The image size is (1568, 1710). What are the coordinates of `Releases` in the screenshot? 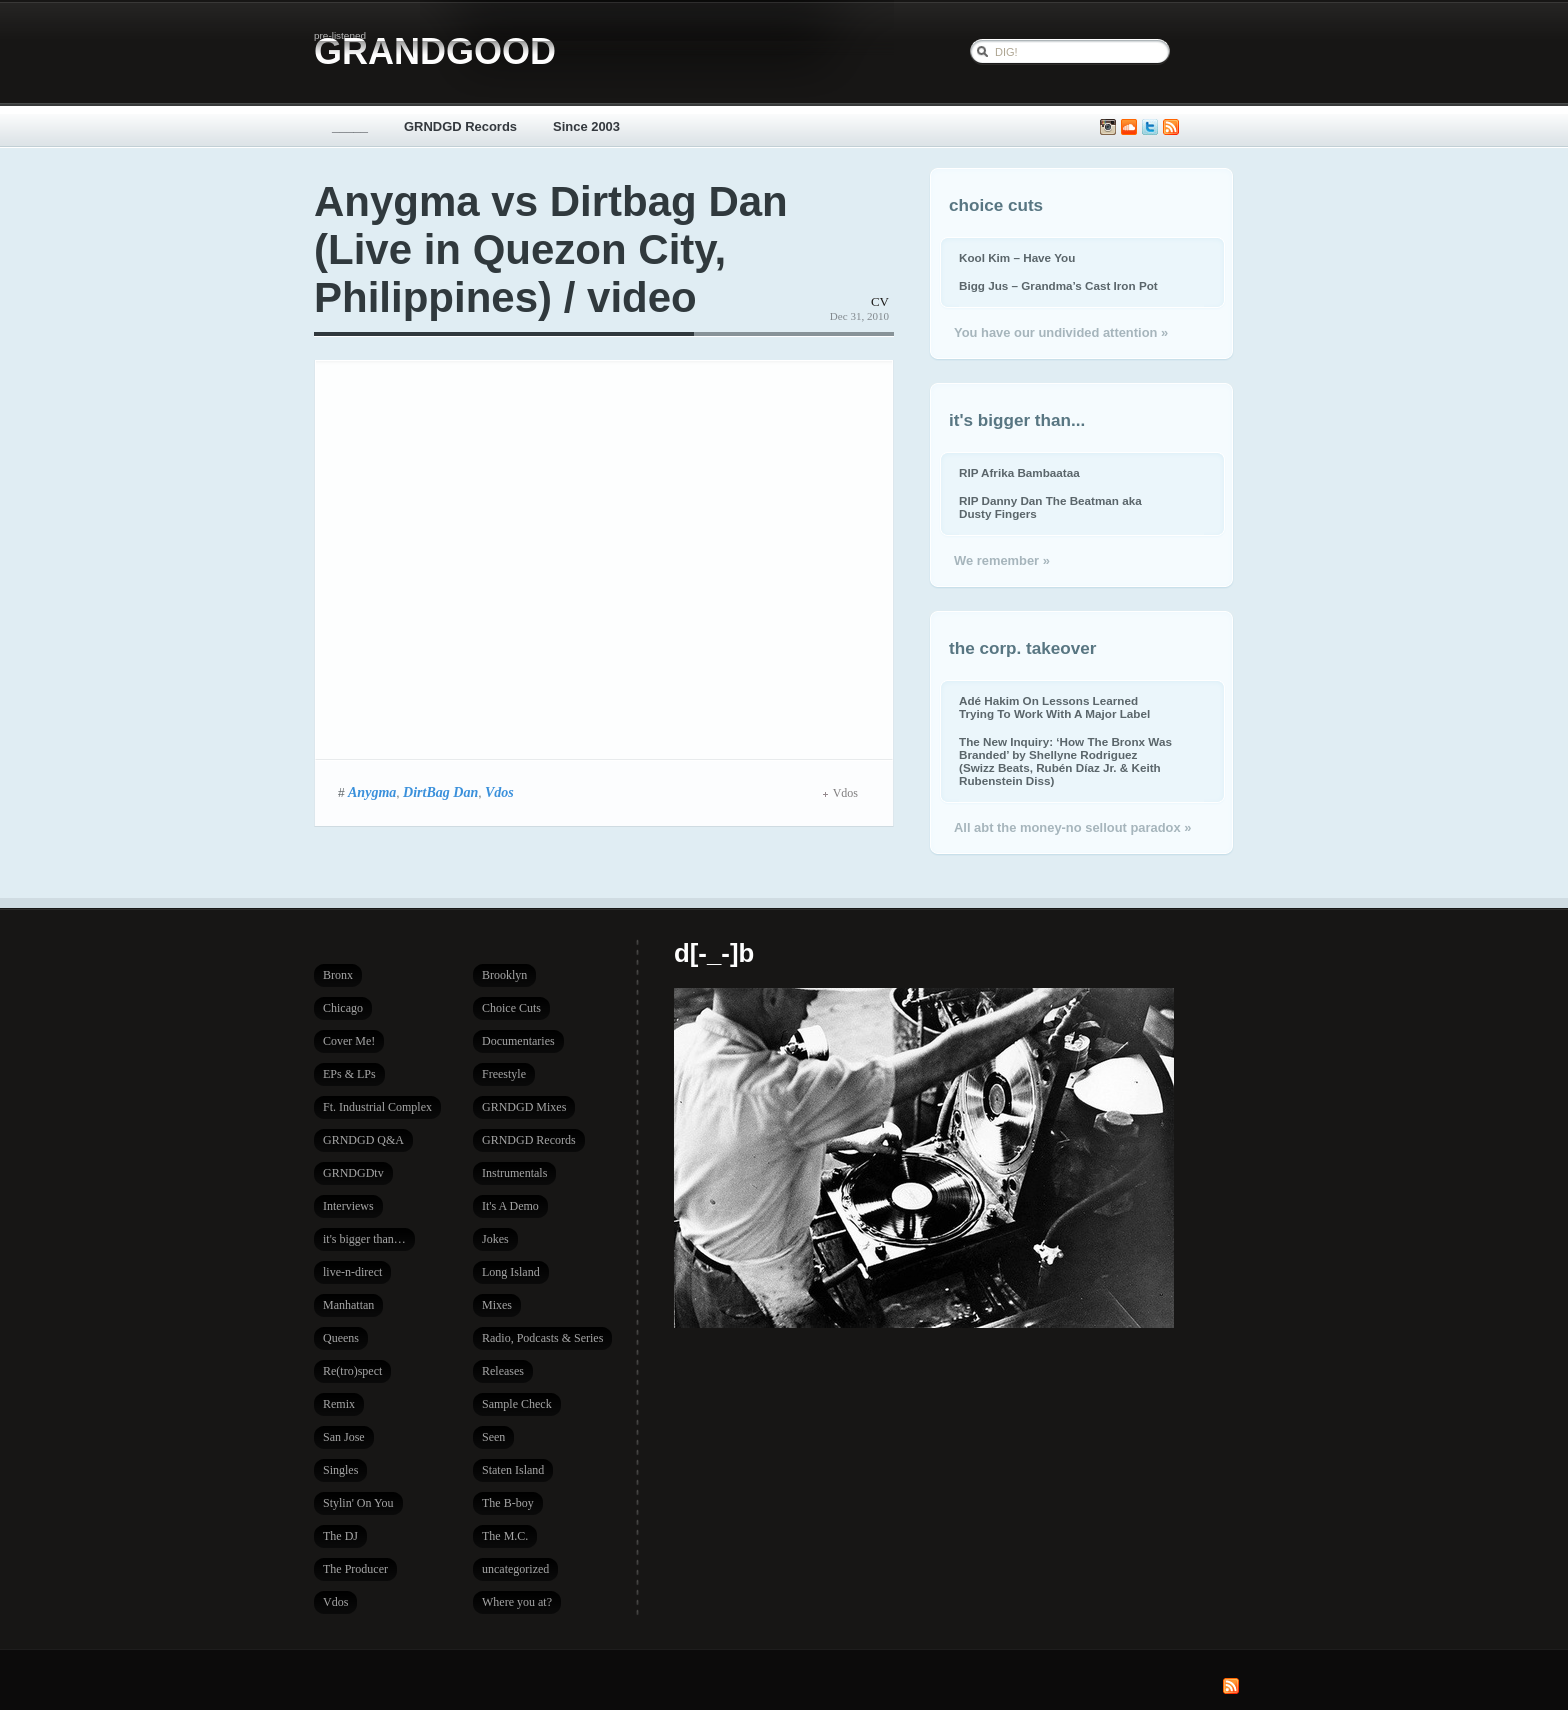 It's located at (503, 1371).